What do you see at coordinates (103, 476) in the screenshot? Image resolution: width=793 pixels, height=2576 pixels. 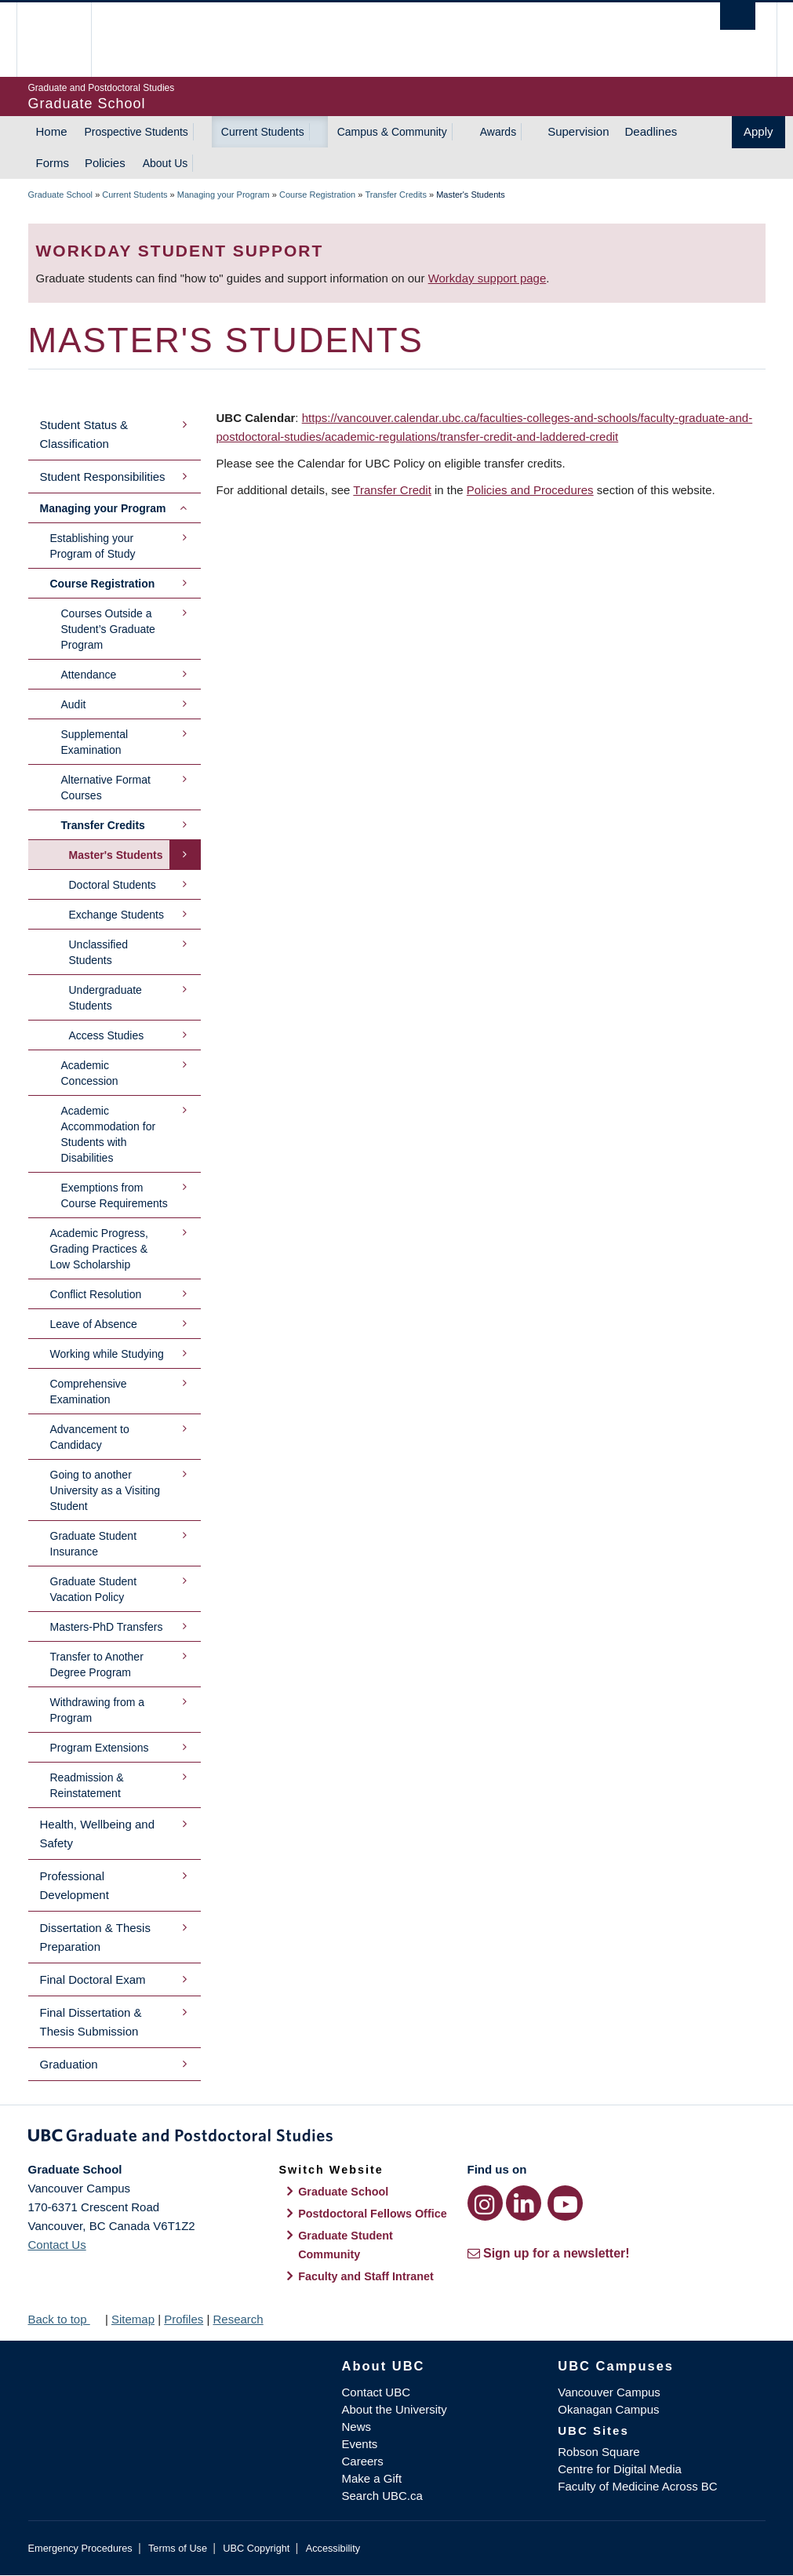 I see `Student Responsibilities` at bounding box center [103, 476].